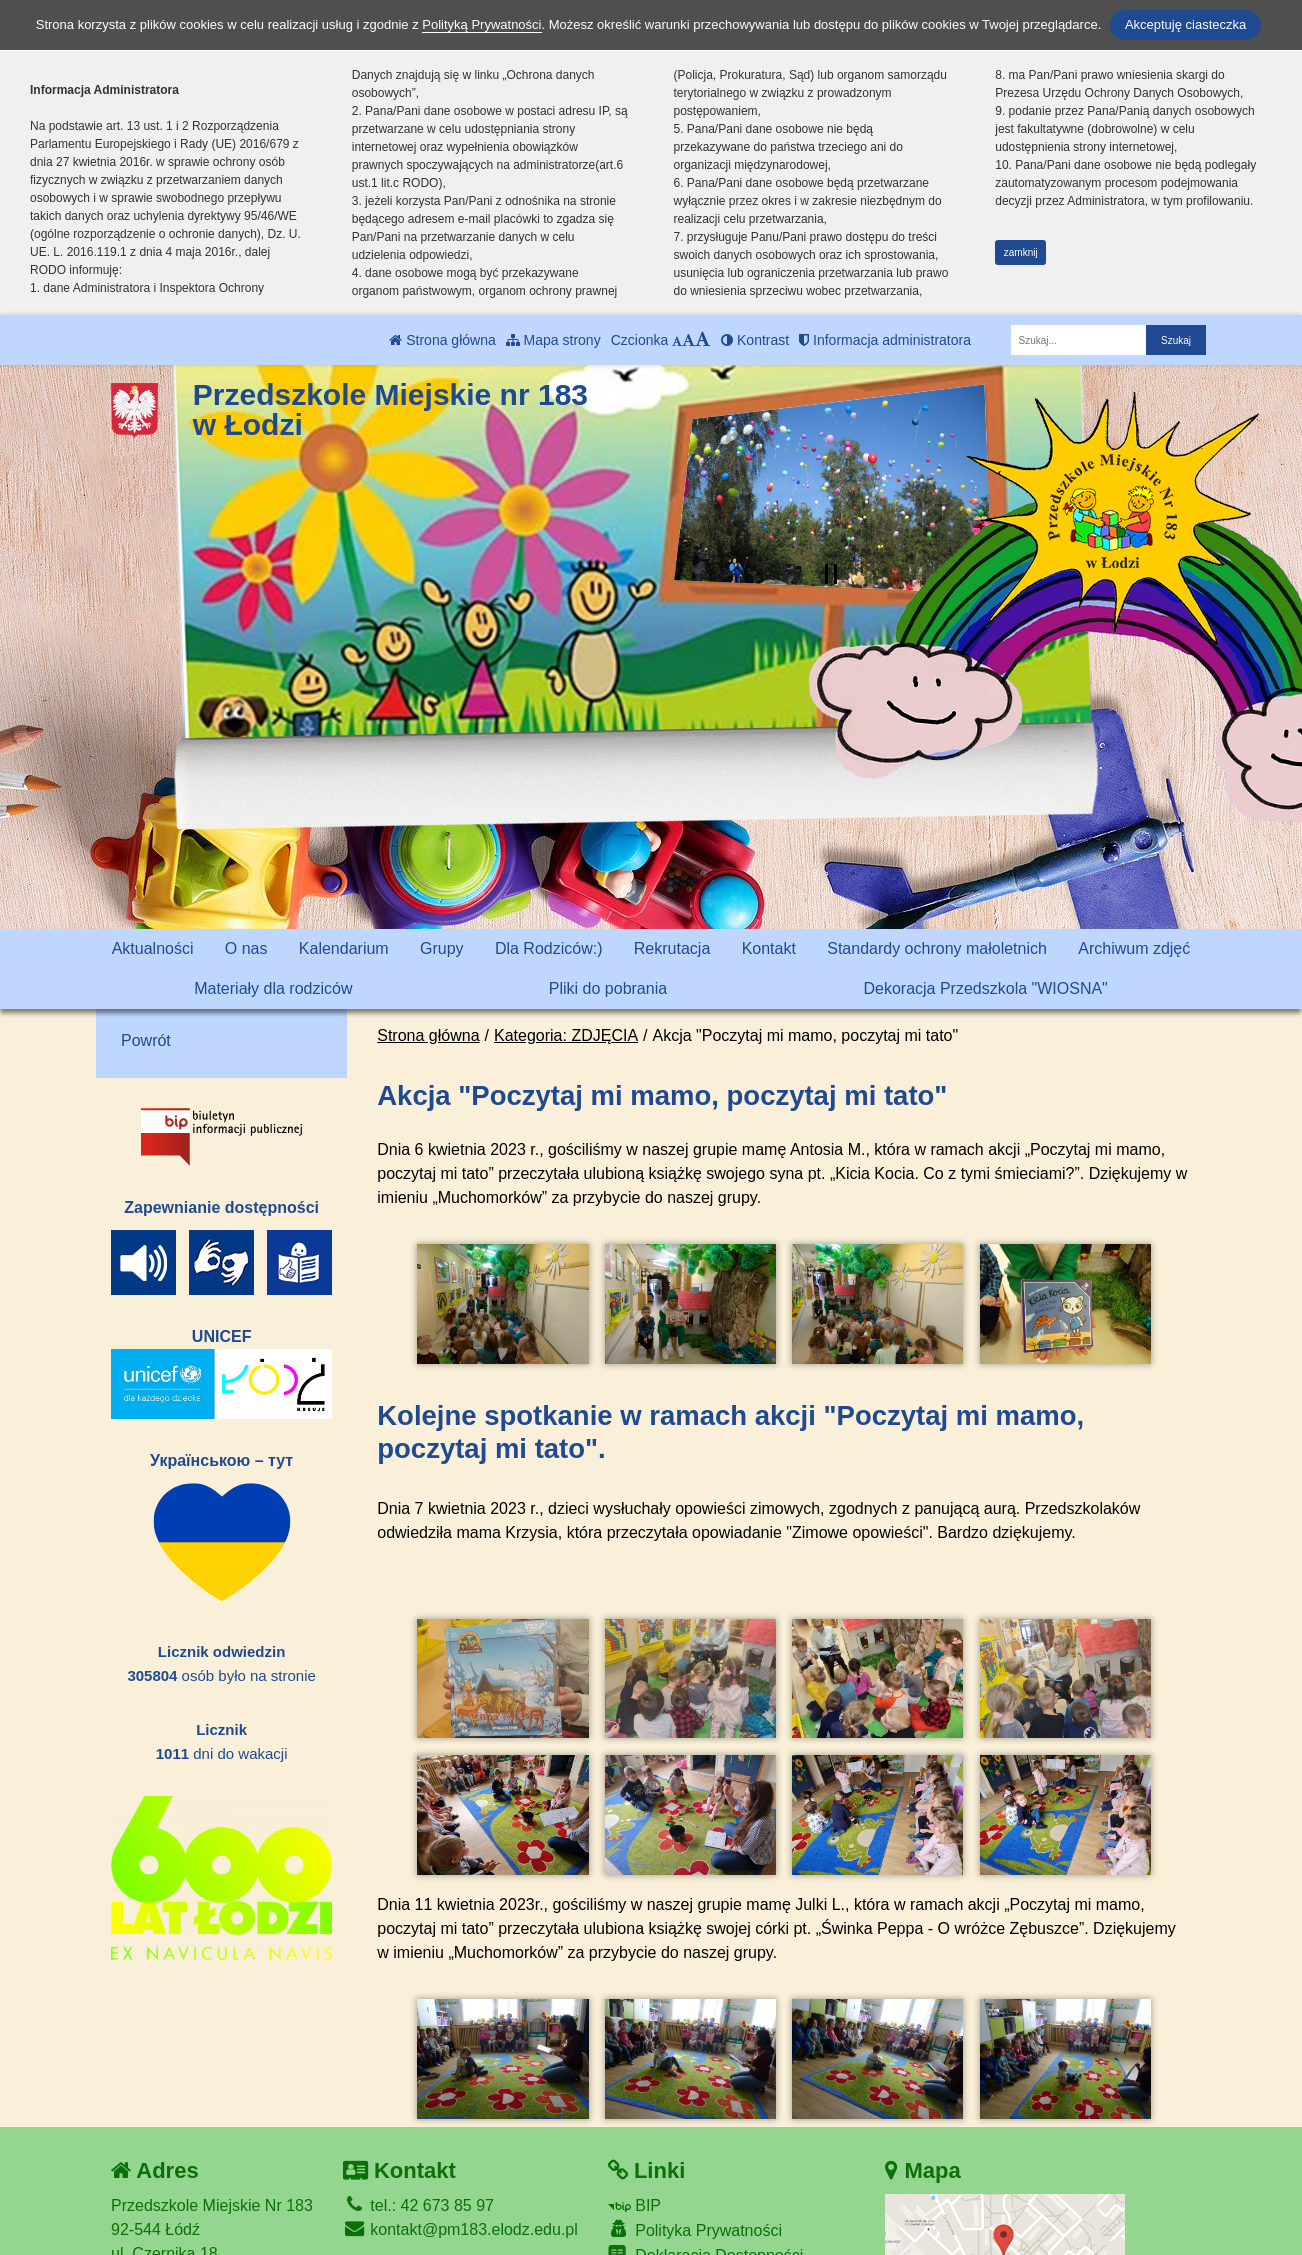 The image size is (1302, 2255). I want to click on O nas, so click(246, 948).